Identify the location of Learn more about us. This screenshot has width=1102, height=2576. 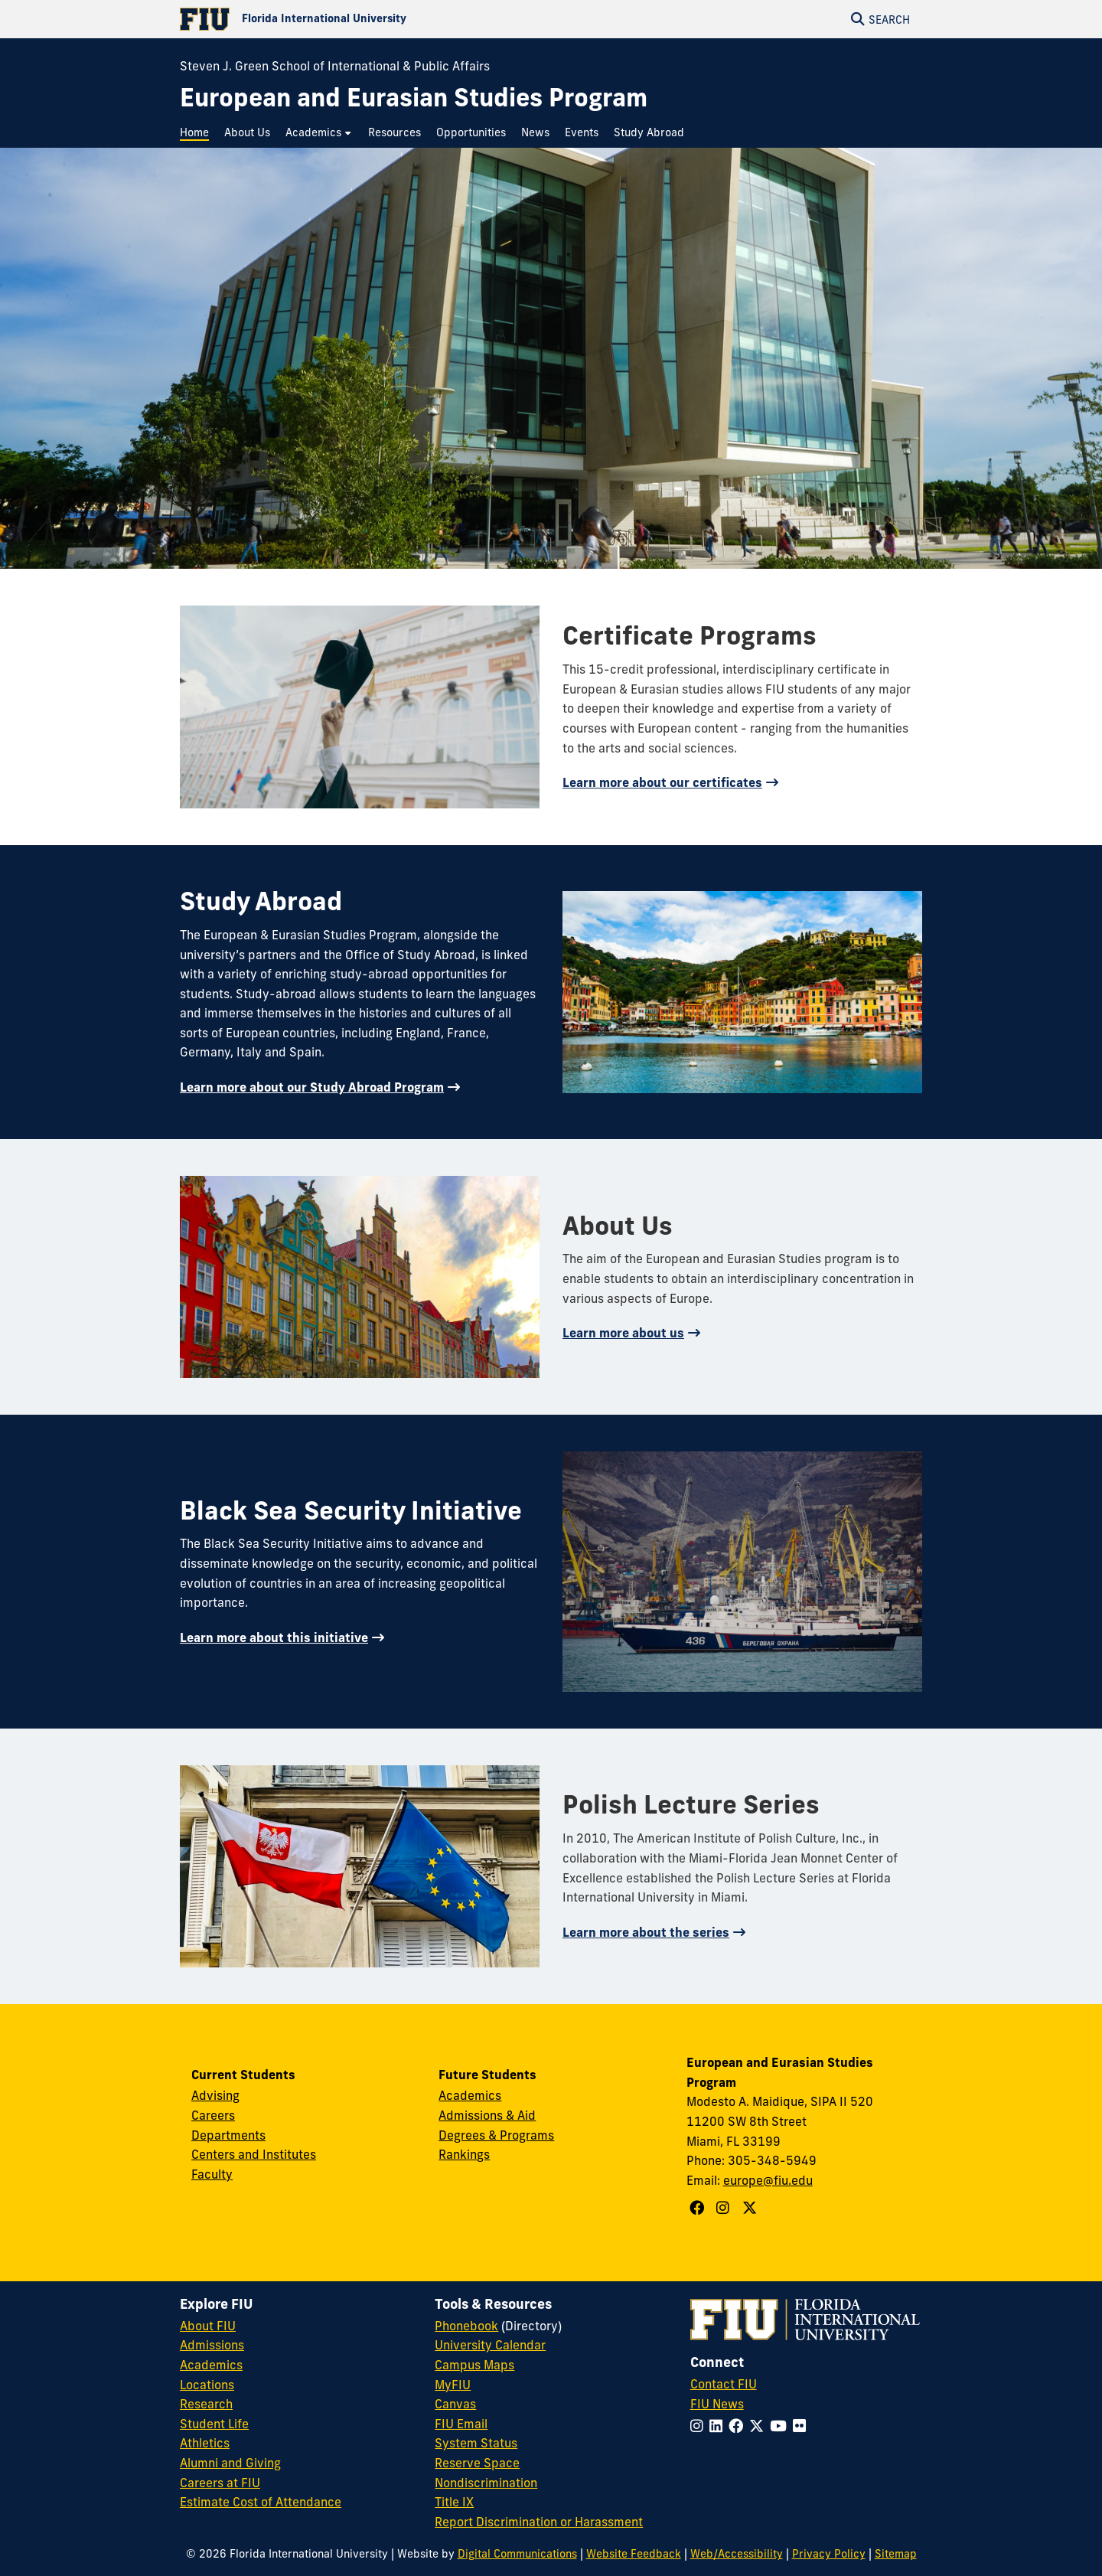
(623, 1332).